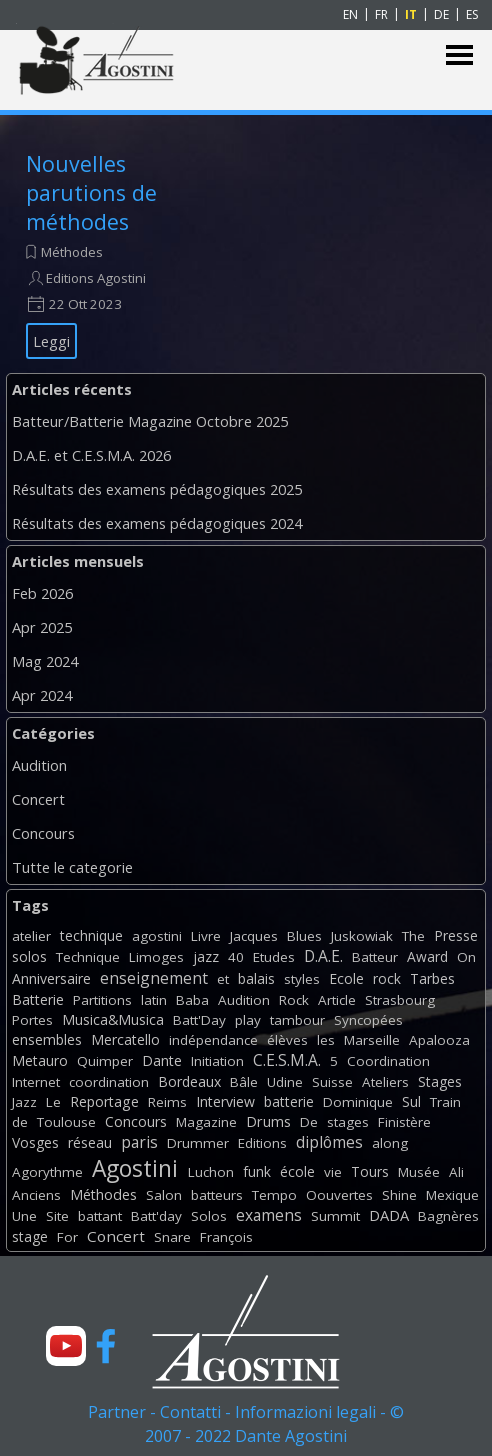  I want to click on Marseille, so click(372, 1040).